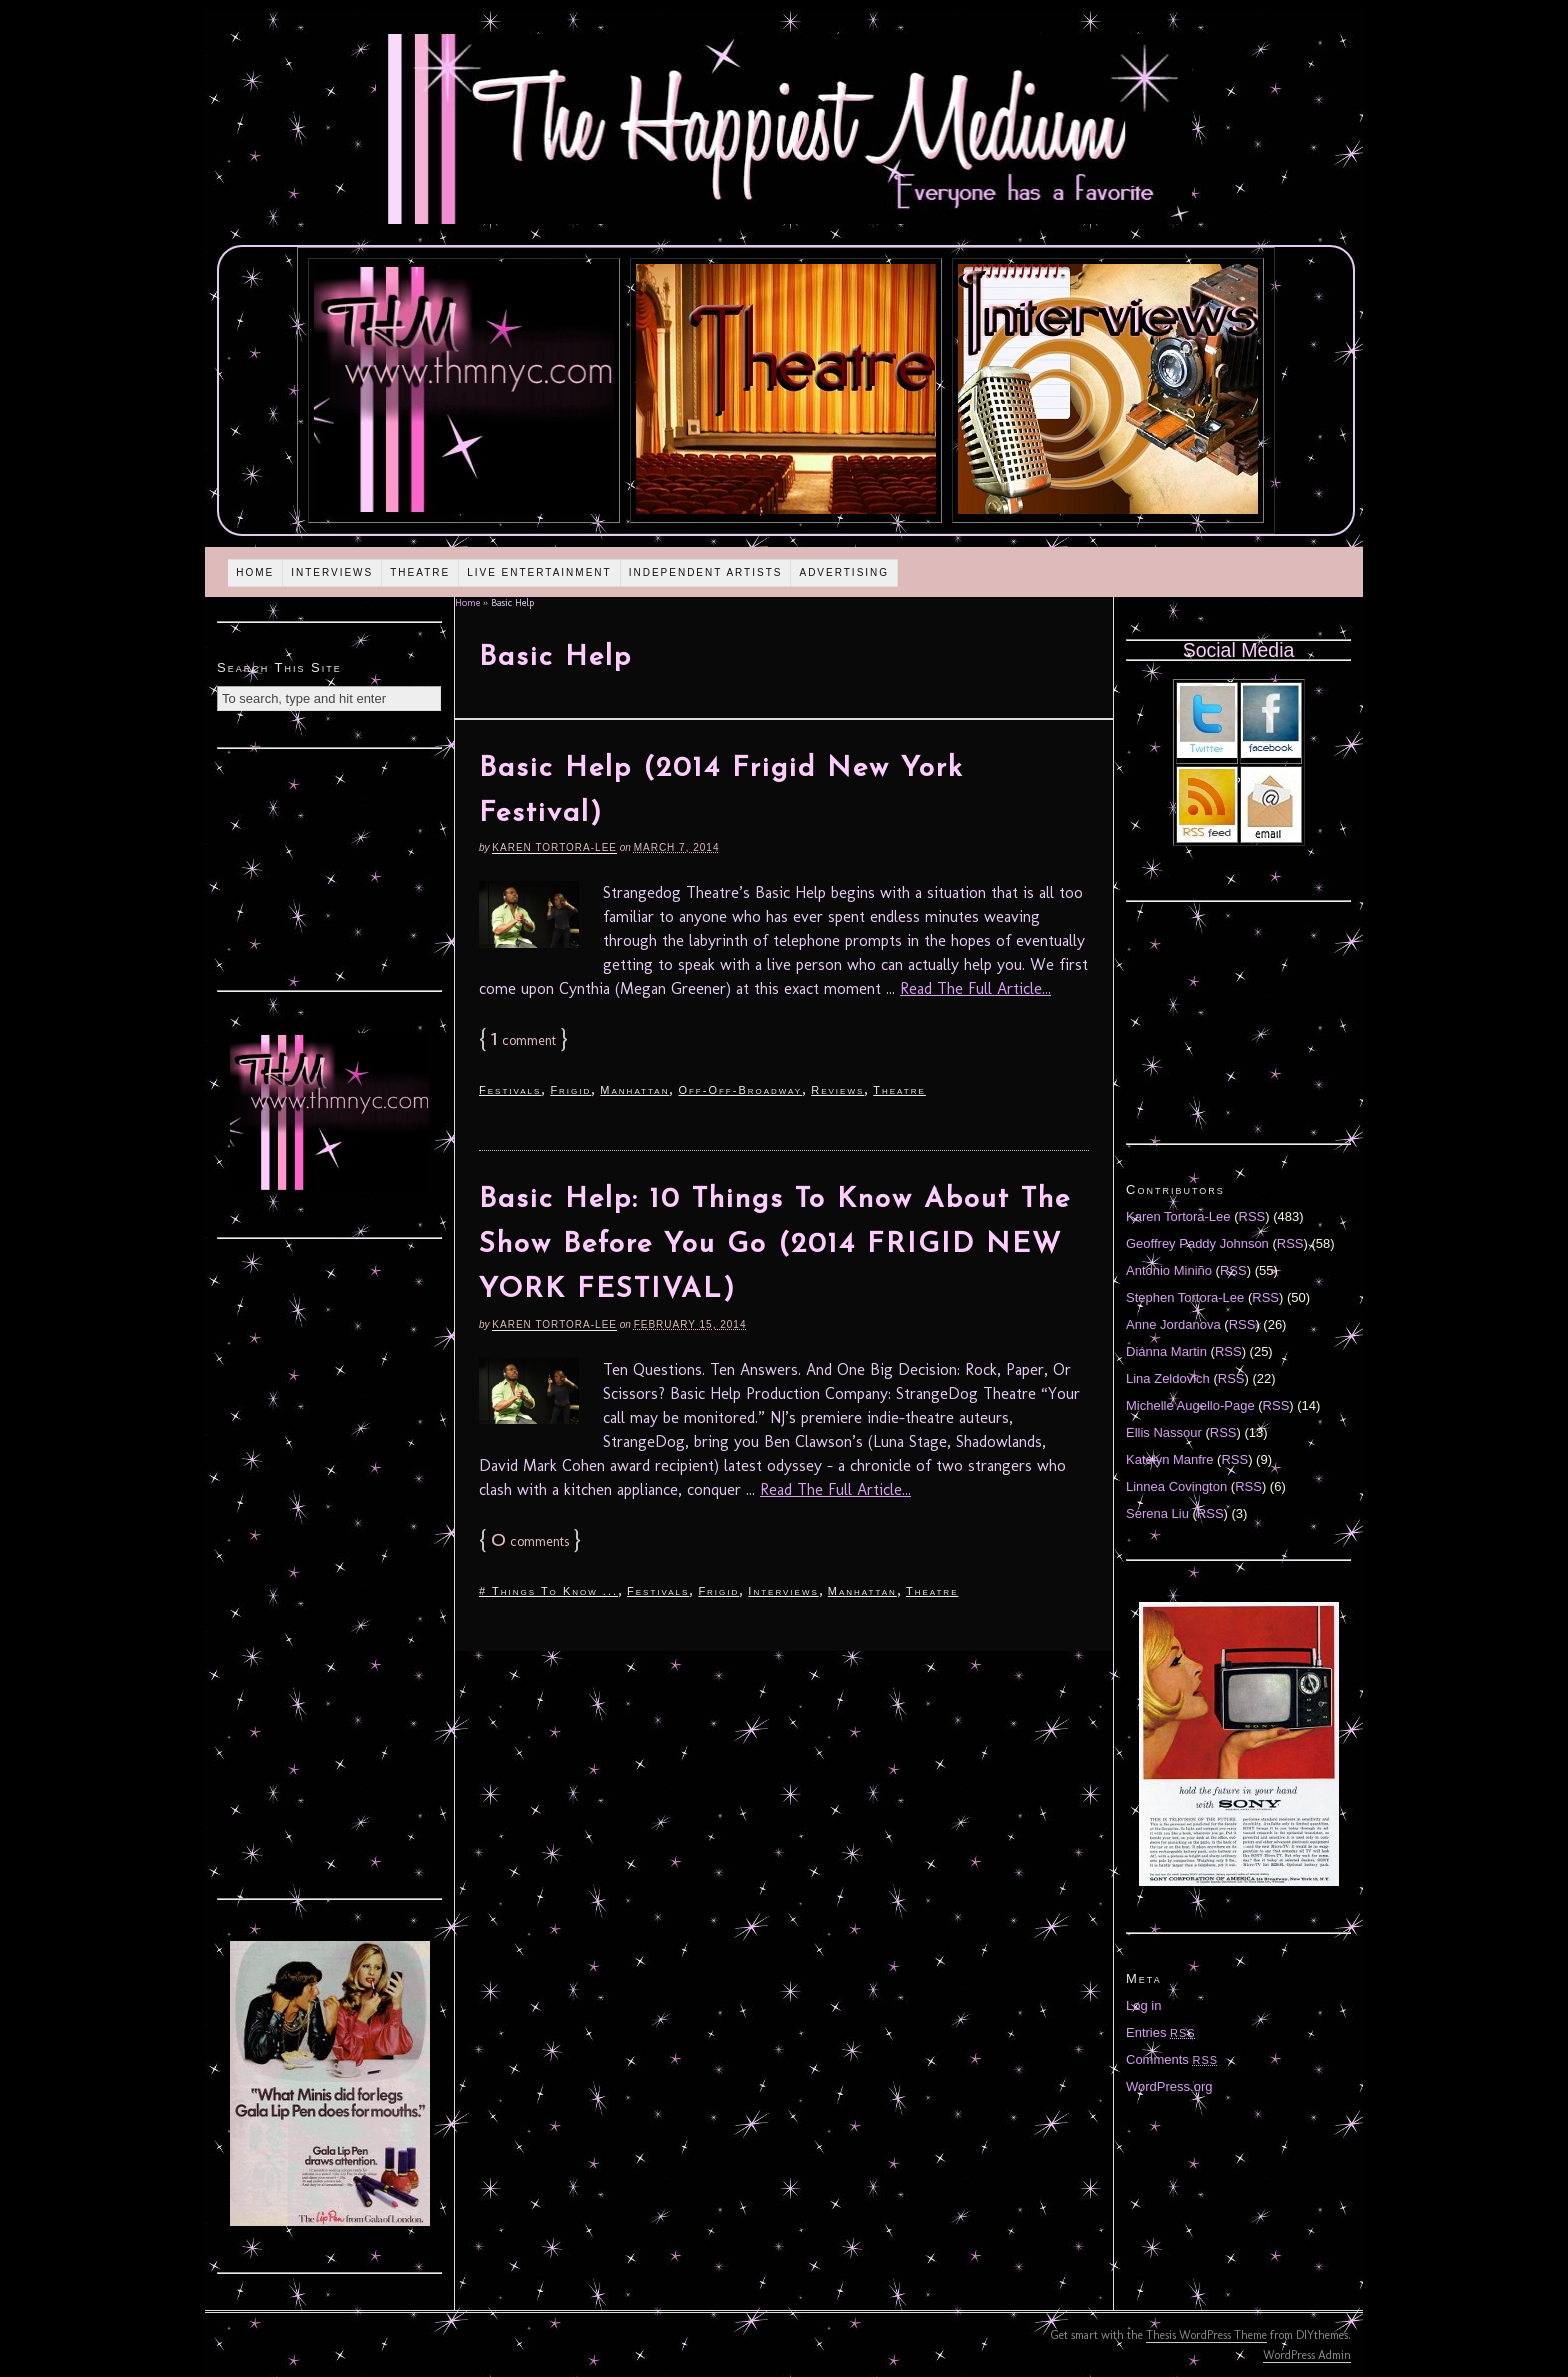 The image size is (1568, 2377). What do you see at coordinates (837, 1090) in the screenshot?
I see `Reviews` at bounding box center [837, 1090].